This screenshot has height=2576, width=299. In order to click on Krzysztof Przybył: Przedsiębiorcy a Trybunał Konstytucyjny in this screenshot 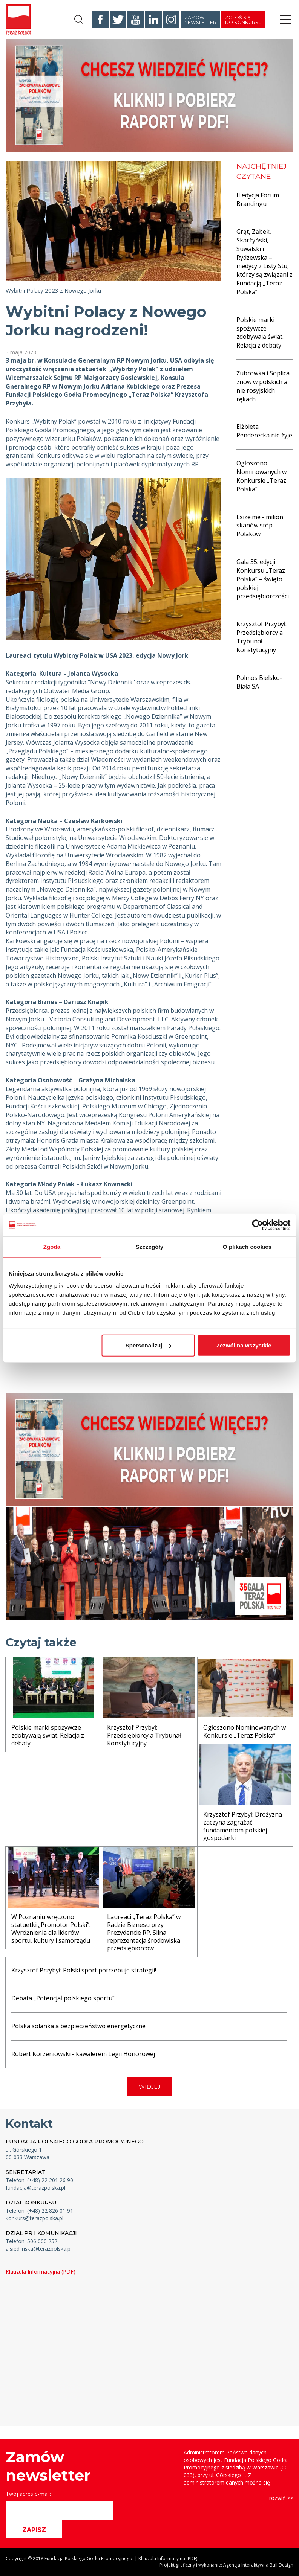, I will do `click(261, 637)`.